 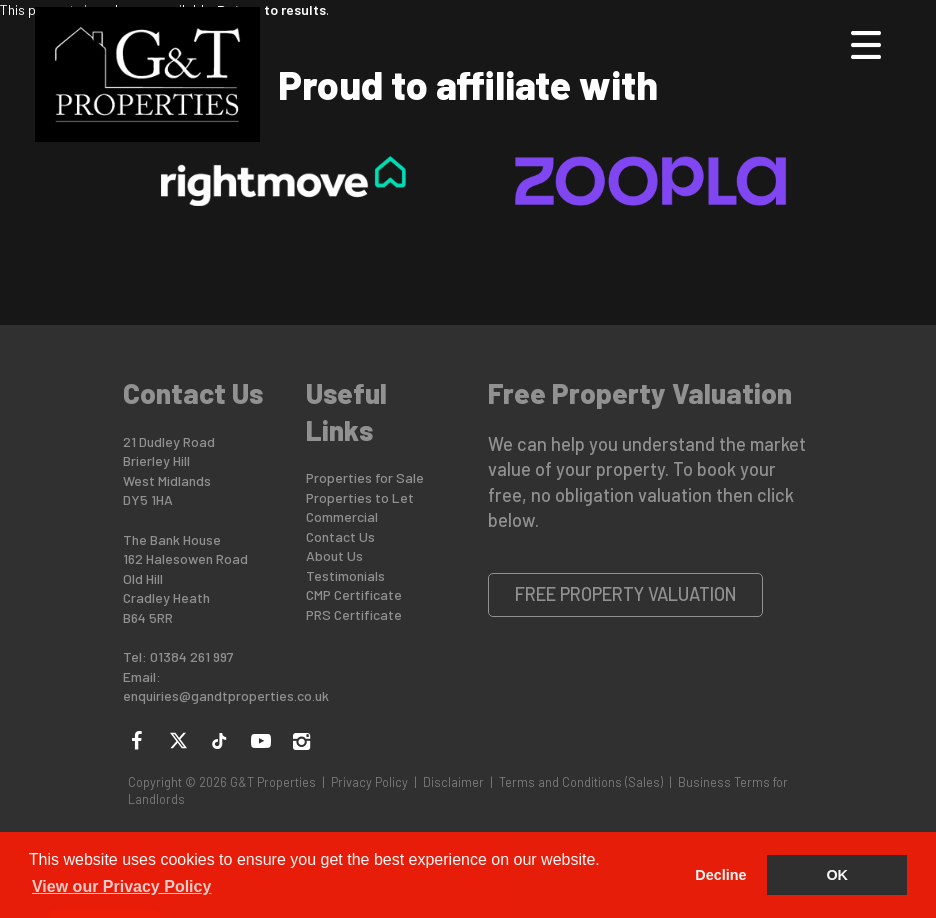 I want to click on Decline [button], so click(x=720, y=875).